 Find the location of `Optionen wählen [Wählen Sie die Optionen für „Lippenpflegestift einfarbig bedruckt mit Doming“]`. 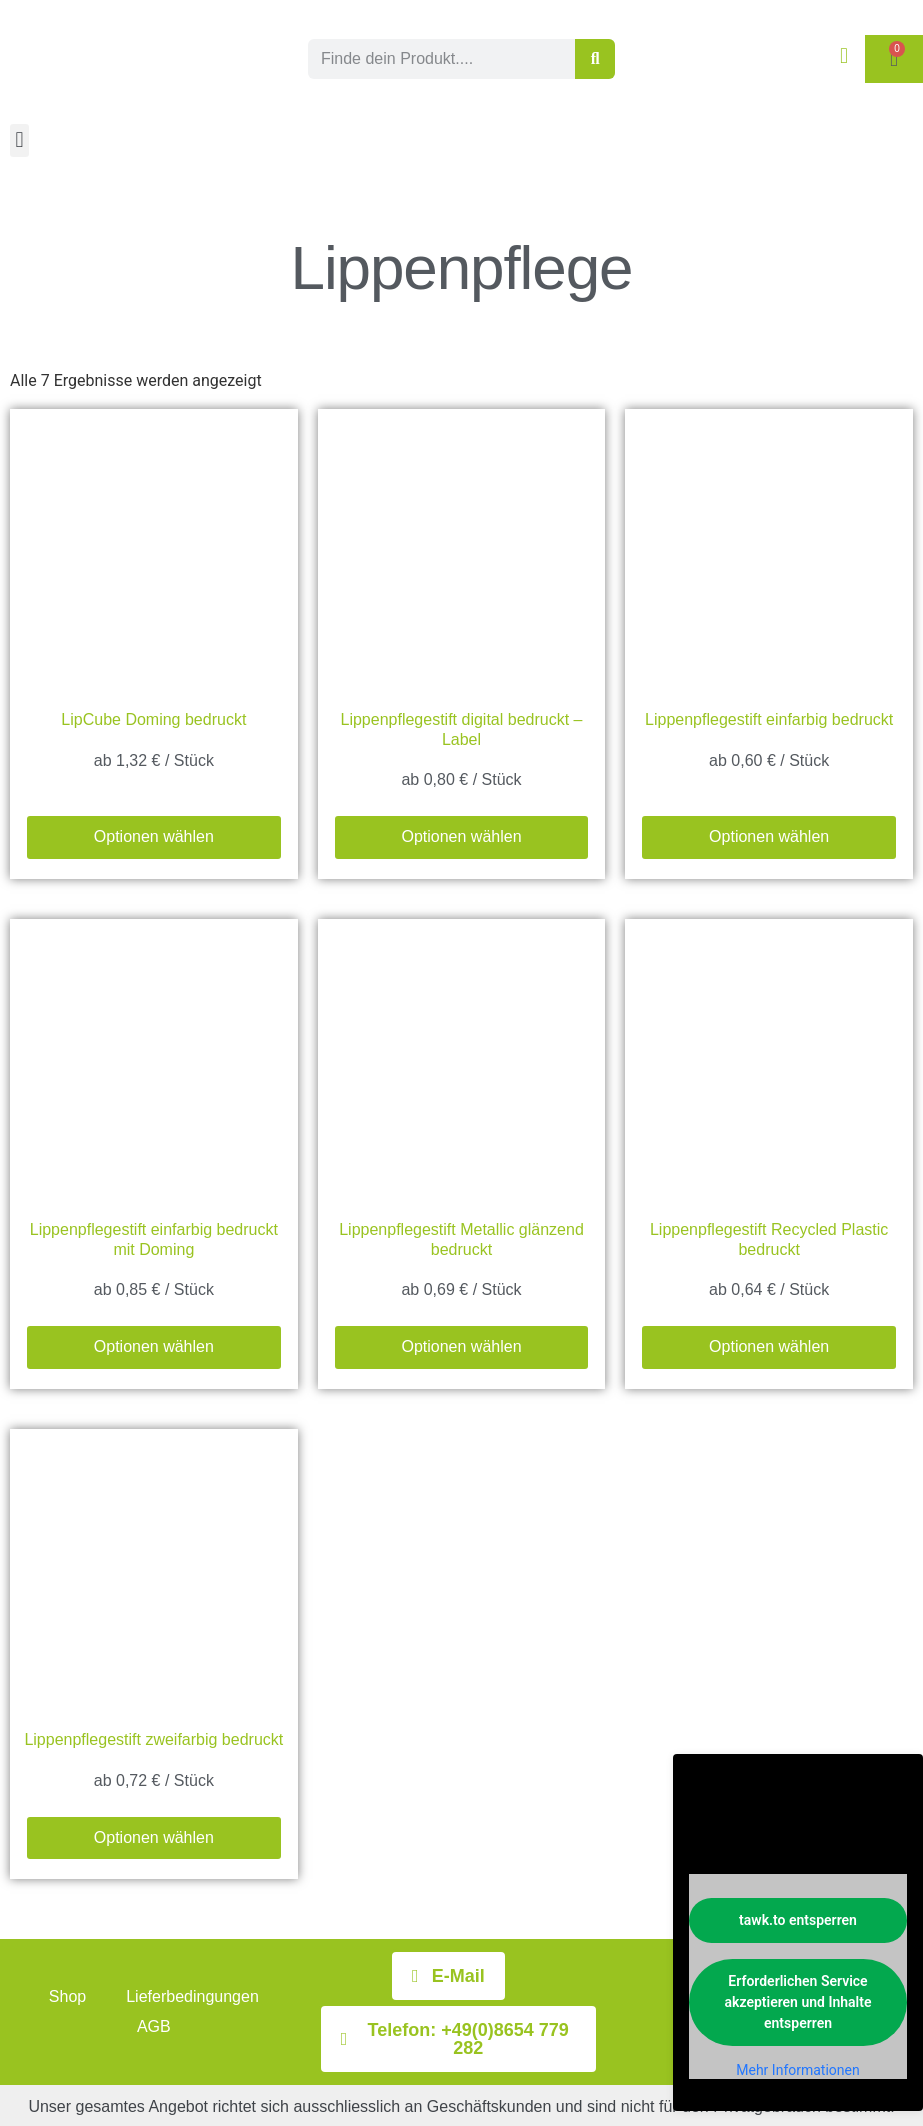

Optionen wählen [Wählen Sie die Optionen für „Lippenpflegestift einfarbig bedruckt mit Doming“] is located at coordinates (154, 1346).